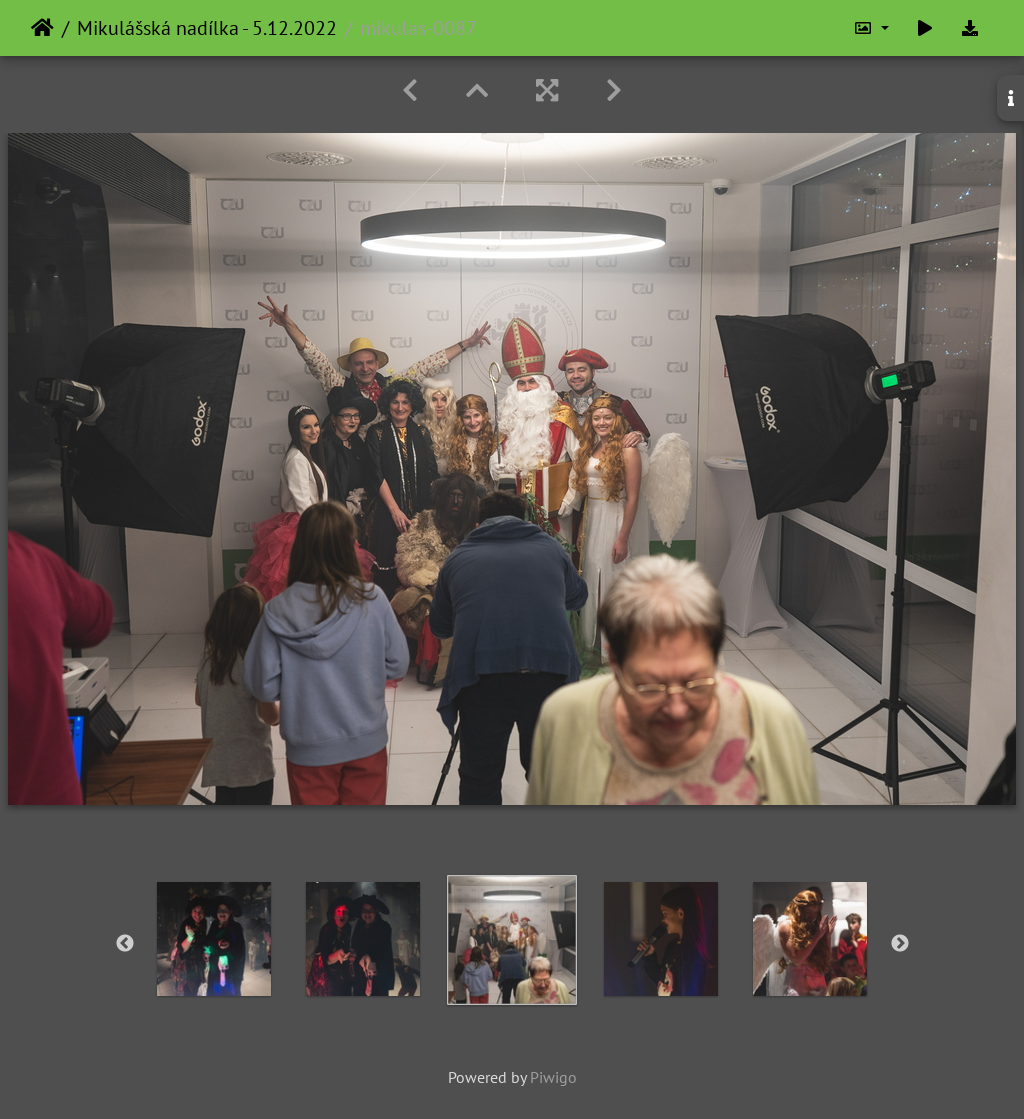 The width and height of the screenshot is (1024, 1119). Describe the element at coordinates (125, 944) in the screenshot. I see `Previous [button]` at that location.